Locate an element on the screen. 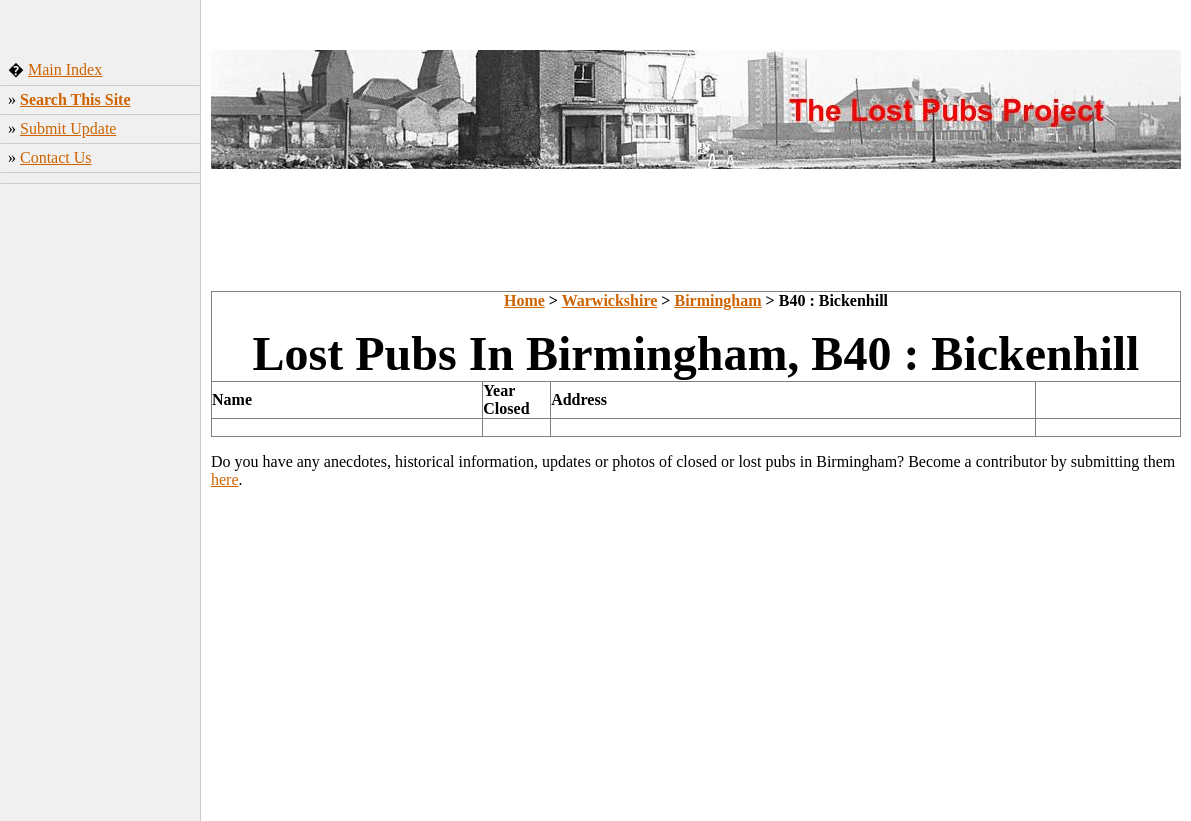 This screenshot has height=821, width=1191. Search This Site is located at coordinates (75, 99).